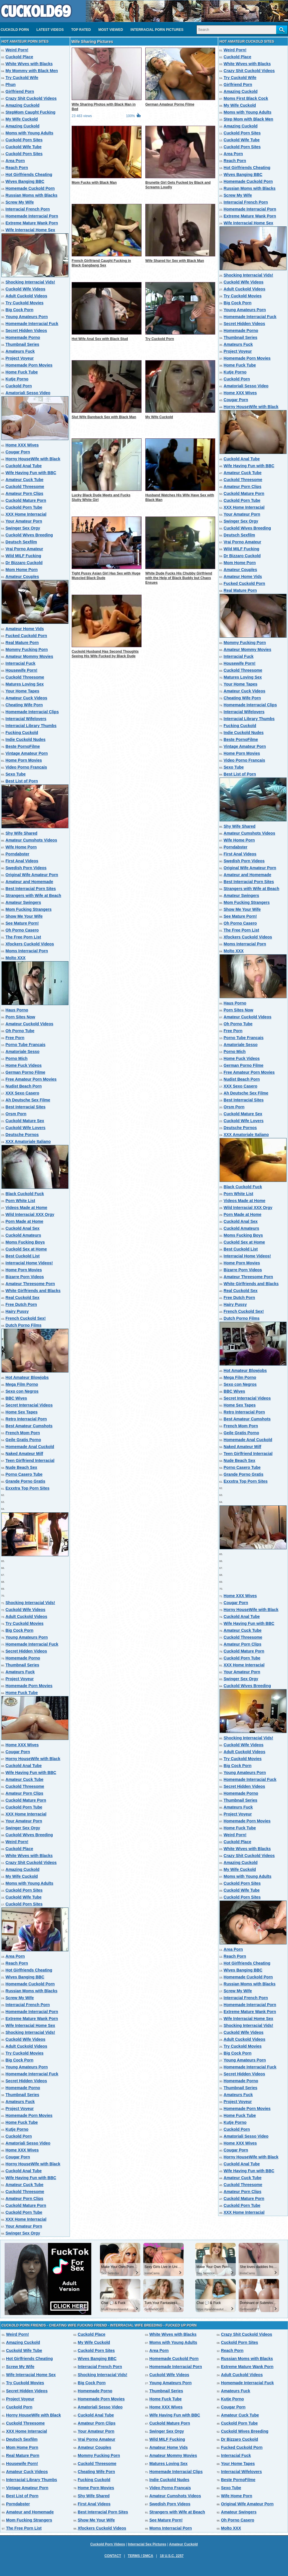 The image size is (288, 2576). Describe the element at coordinates (21, 542) in the screenshot. I see `Deutsch Sexfilm` at that location.